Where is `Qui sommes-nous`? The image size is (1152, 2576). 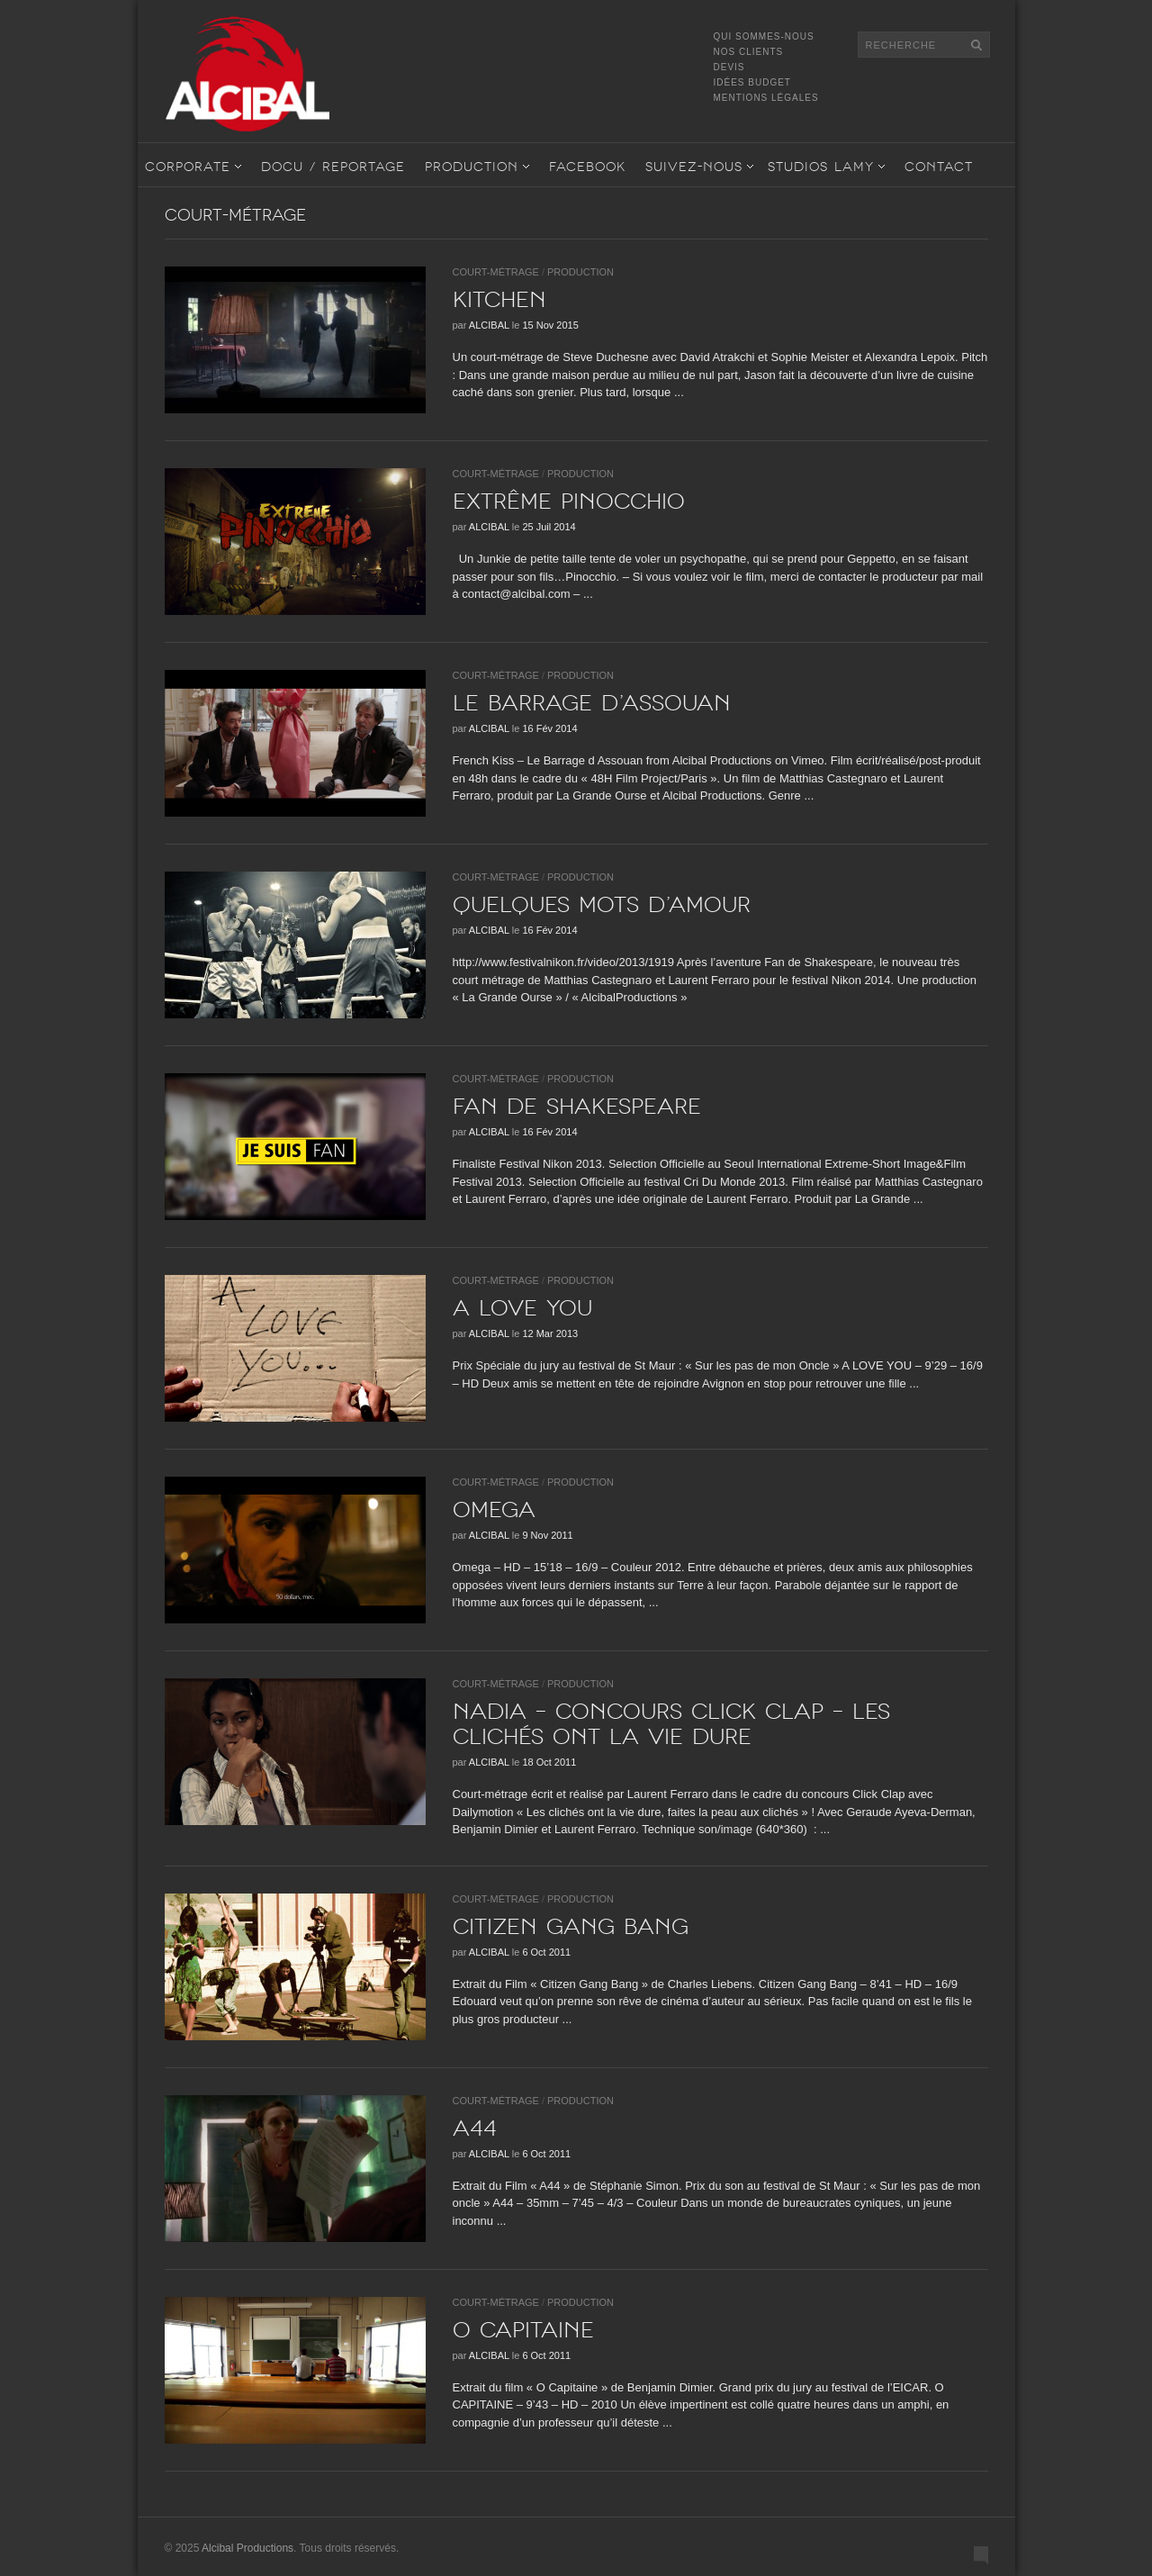
Qui sommes-nous is located at coordinates (764, 36).